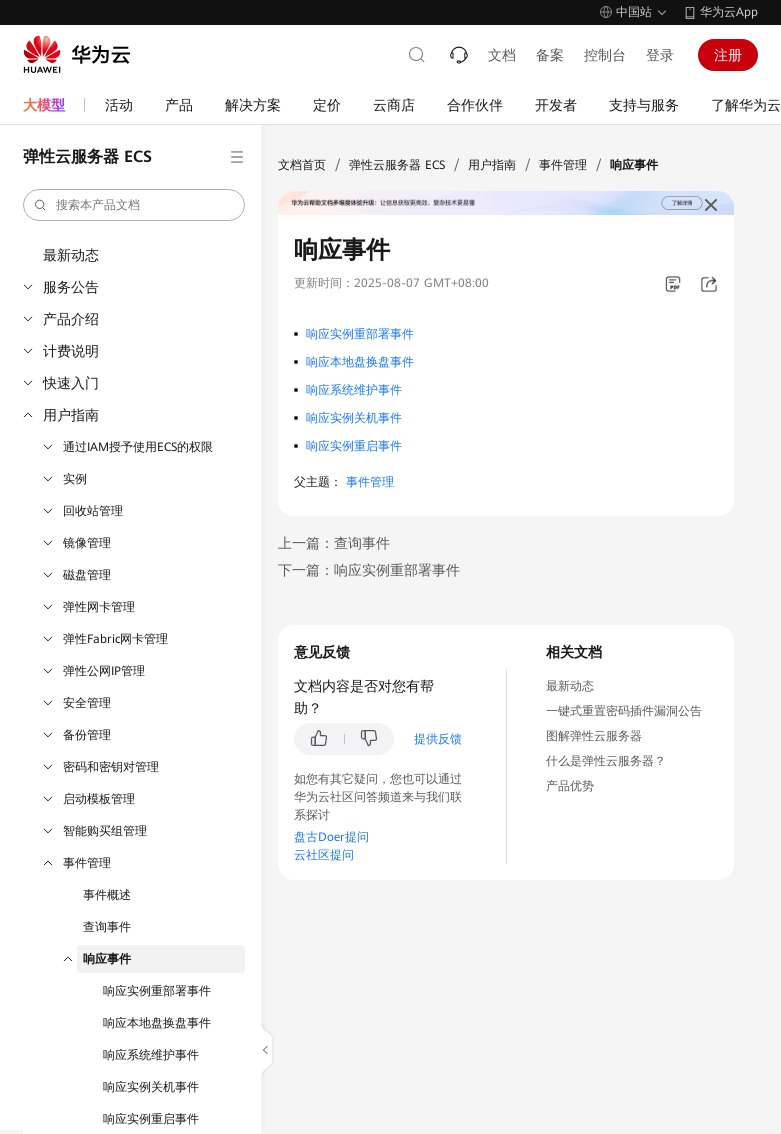 This screenshot has width=781, height=1134. Describe the element at coordinates (324, 855) in the screenshot. I see `云社区提问` at that location.